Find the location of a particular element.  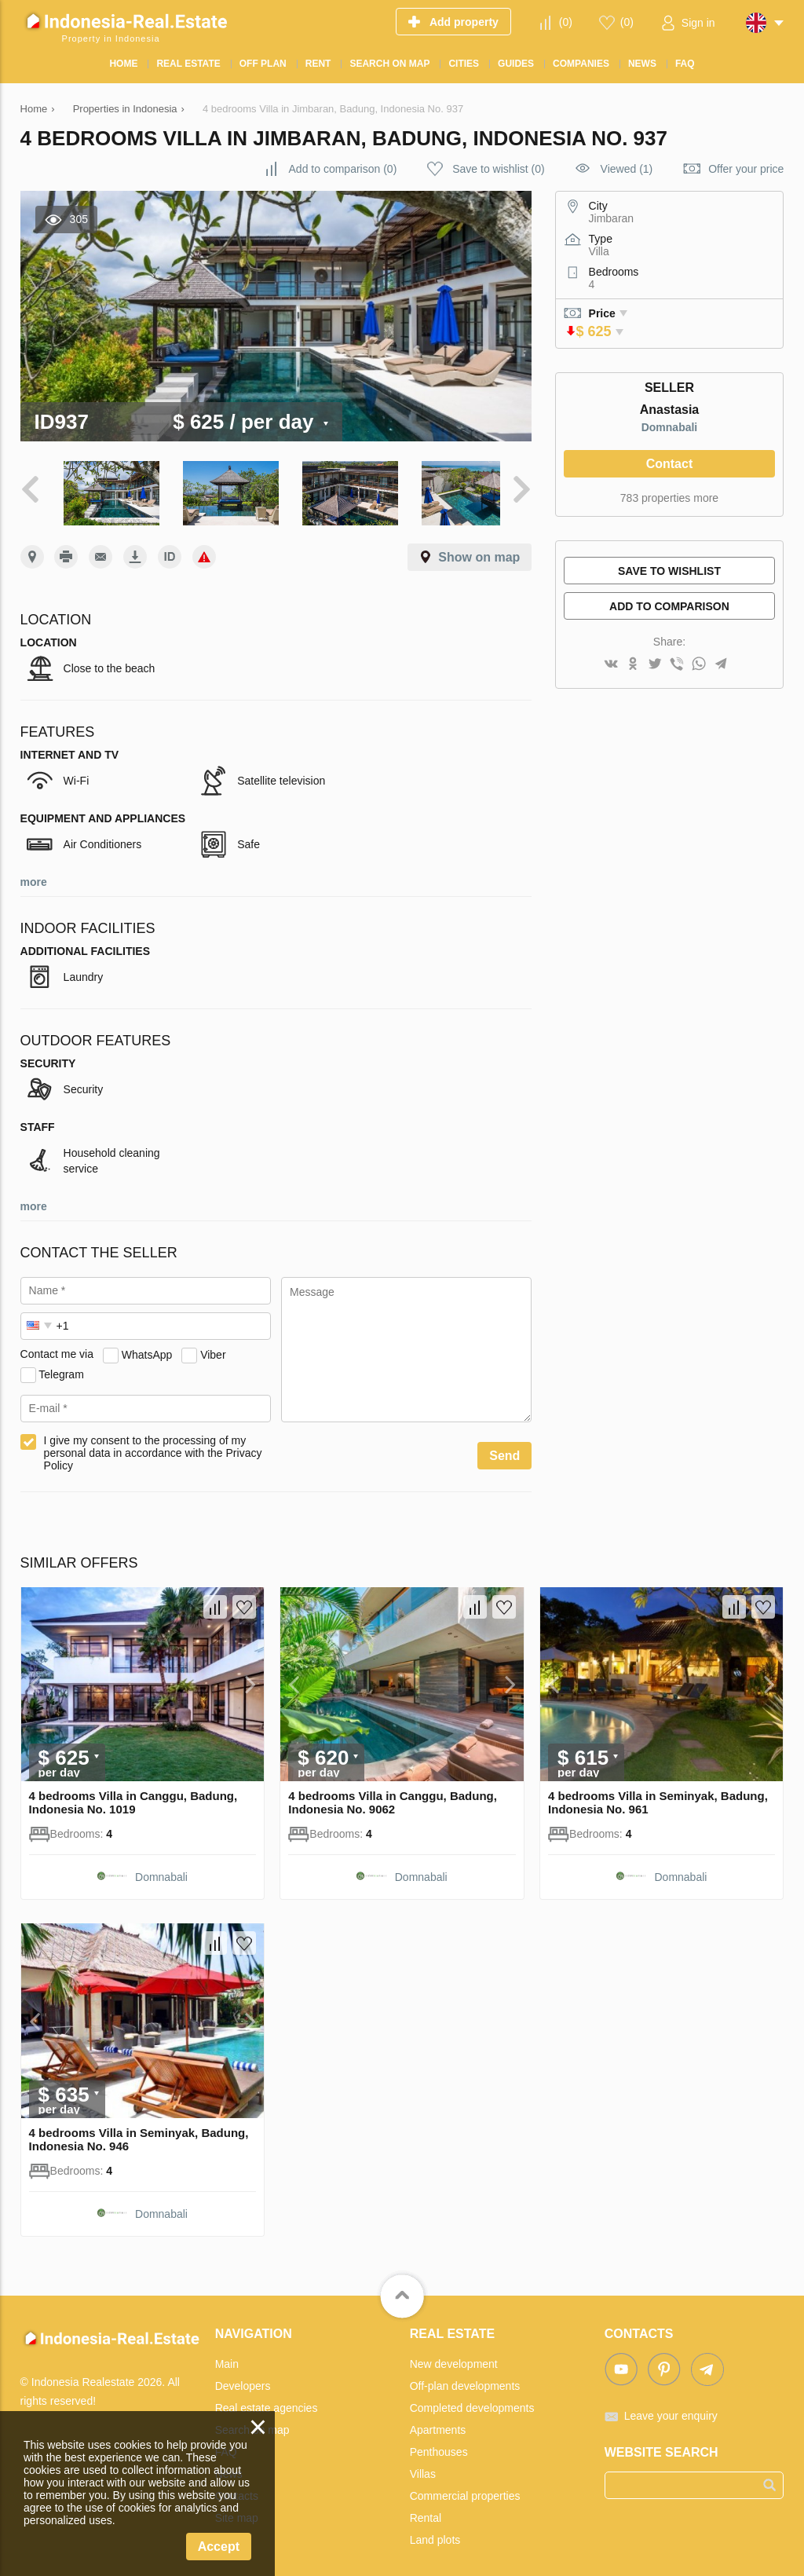

Off-plan developments is located at coordinates (465, 2380).